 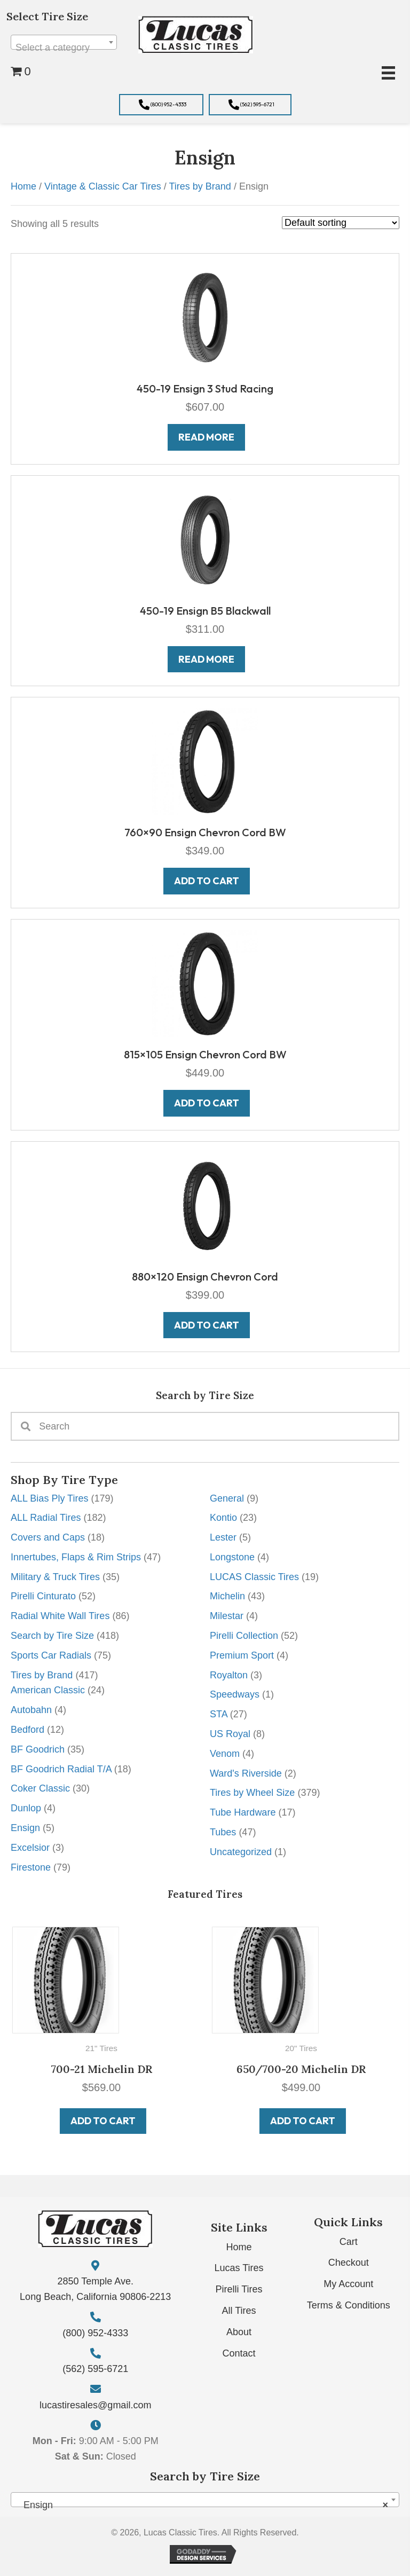 I want to click on Pirelli Collection, so click(x=244, y=1635).